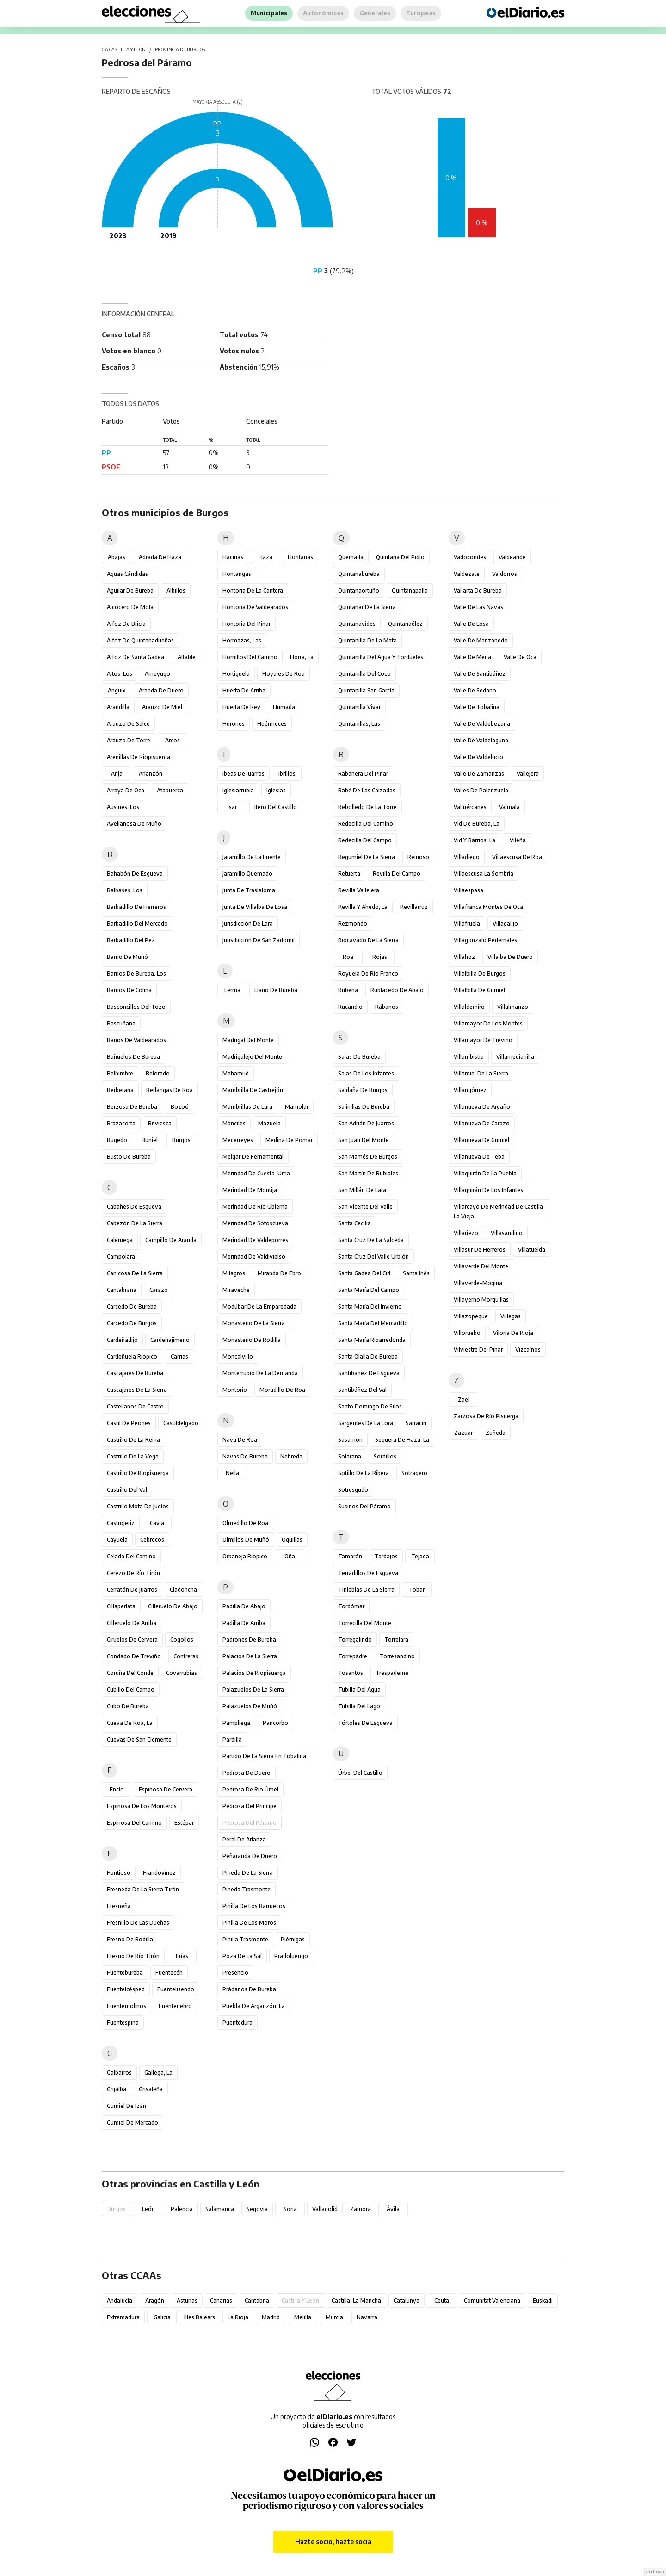 This screenshot has height=2576, width=666. I want to click on Palacios de Riopisuerga, so click(254, 1672).